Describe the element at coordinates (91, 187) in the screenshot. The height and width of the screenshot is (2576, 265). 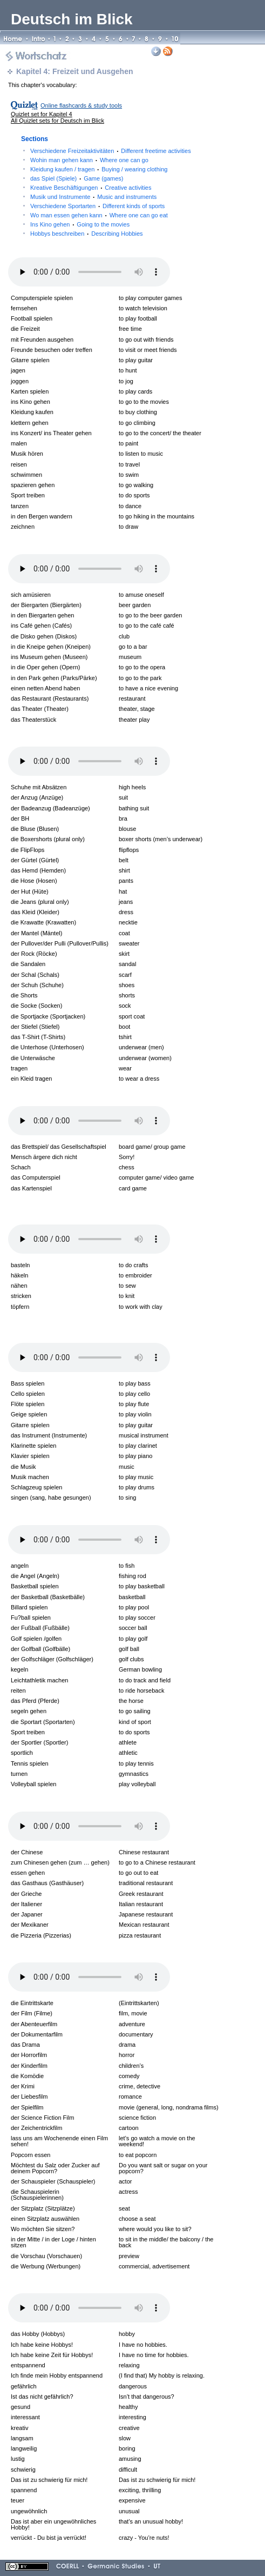
I see `Kreative Beschäftigungen Creative activities` at that location.